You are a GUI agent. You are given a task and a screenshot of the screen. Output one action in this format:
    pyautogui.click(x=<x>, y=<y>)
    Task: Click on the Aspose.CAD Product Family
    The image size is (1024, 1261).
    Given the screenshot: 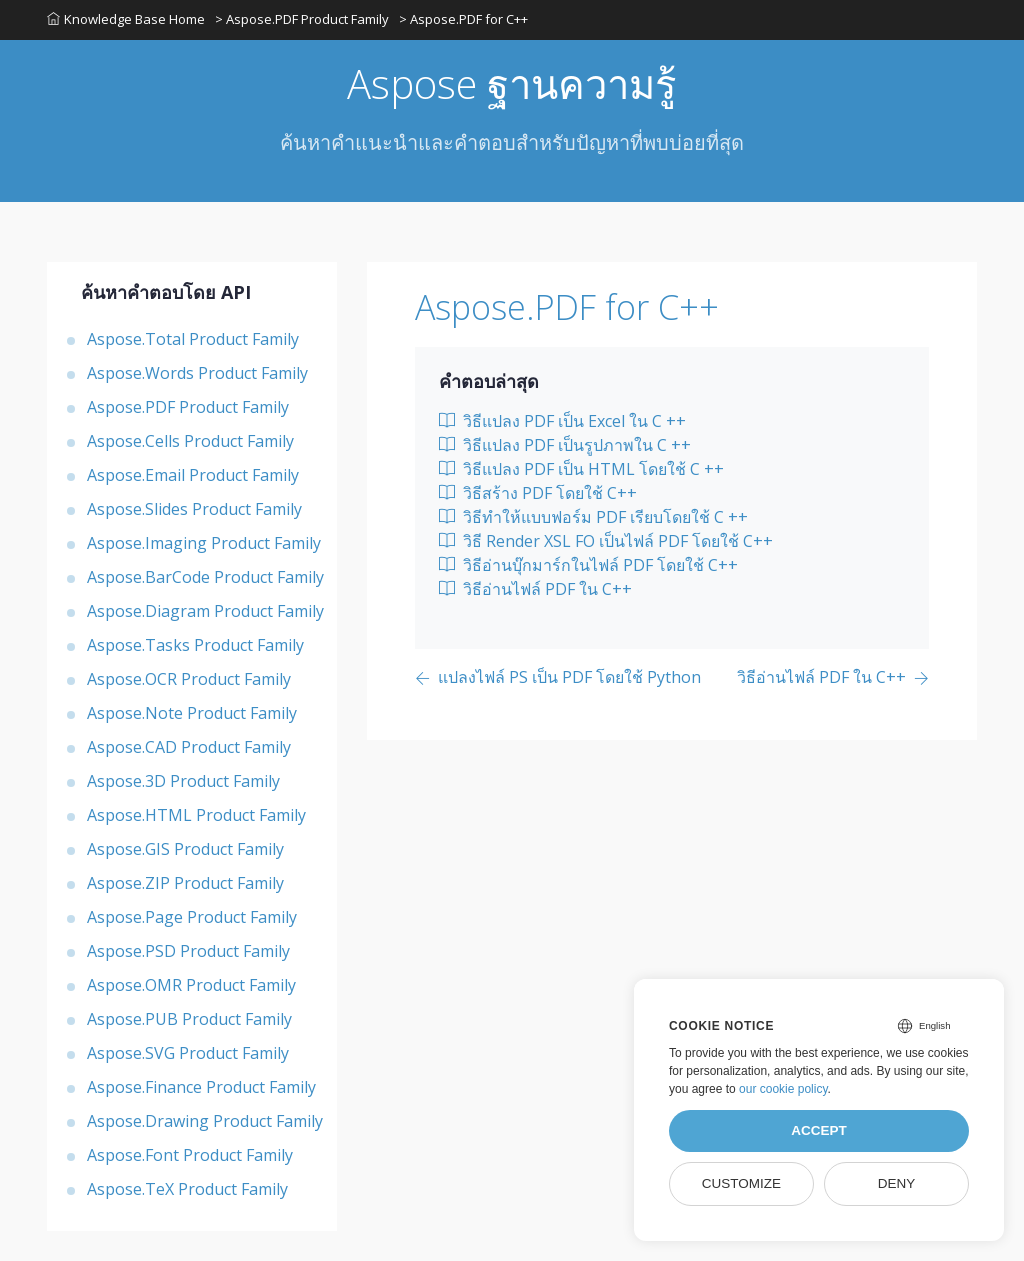 What is the action you would take?
    pyautogui.click(x=189, y=747)
    